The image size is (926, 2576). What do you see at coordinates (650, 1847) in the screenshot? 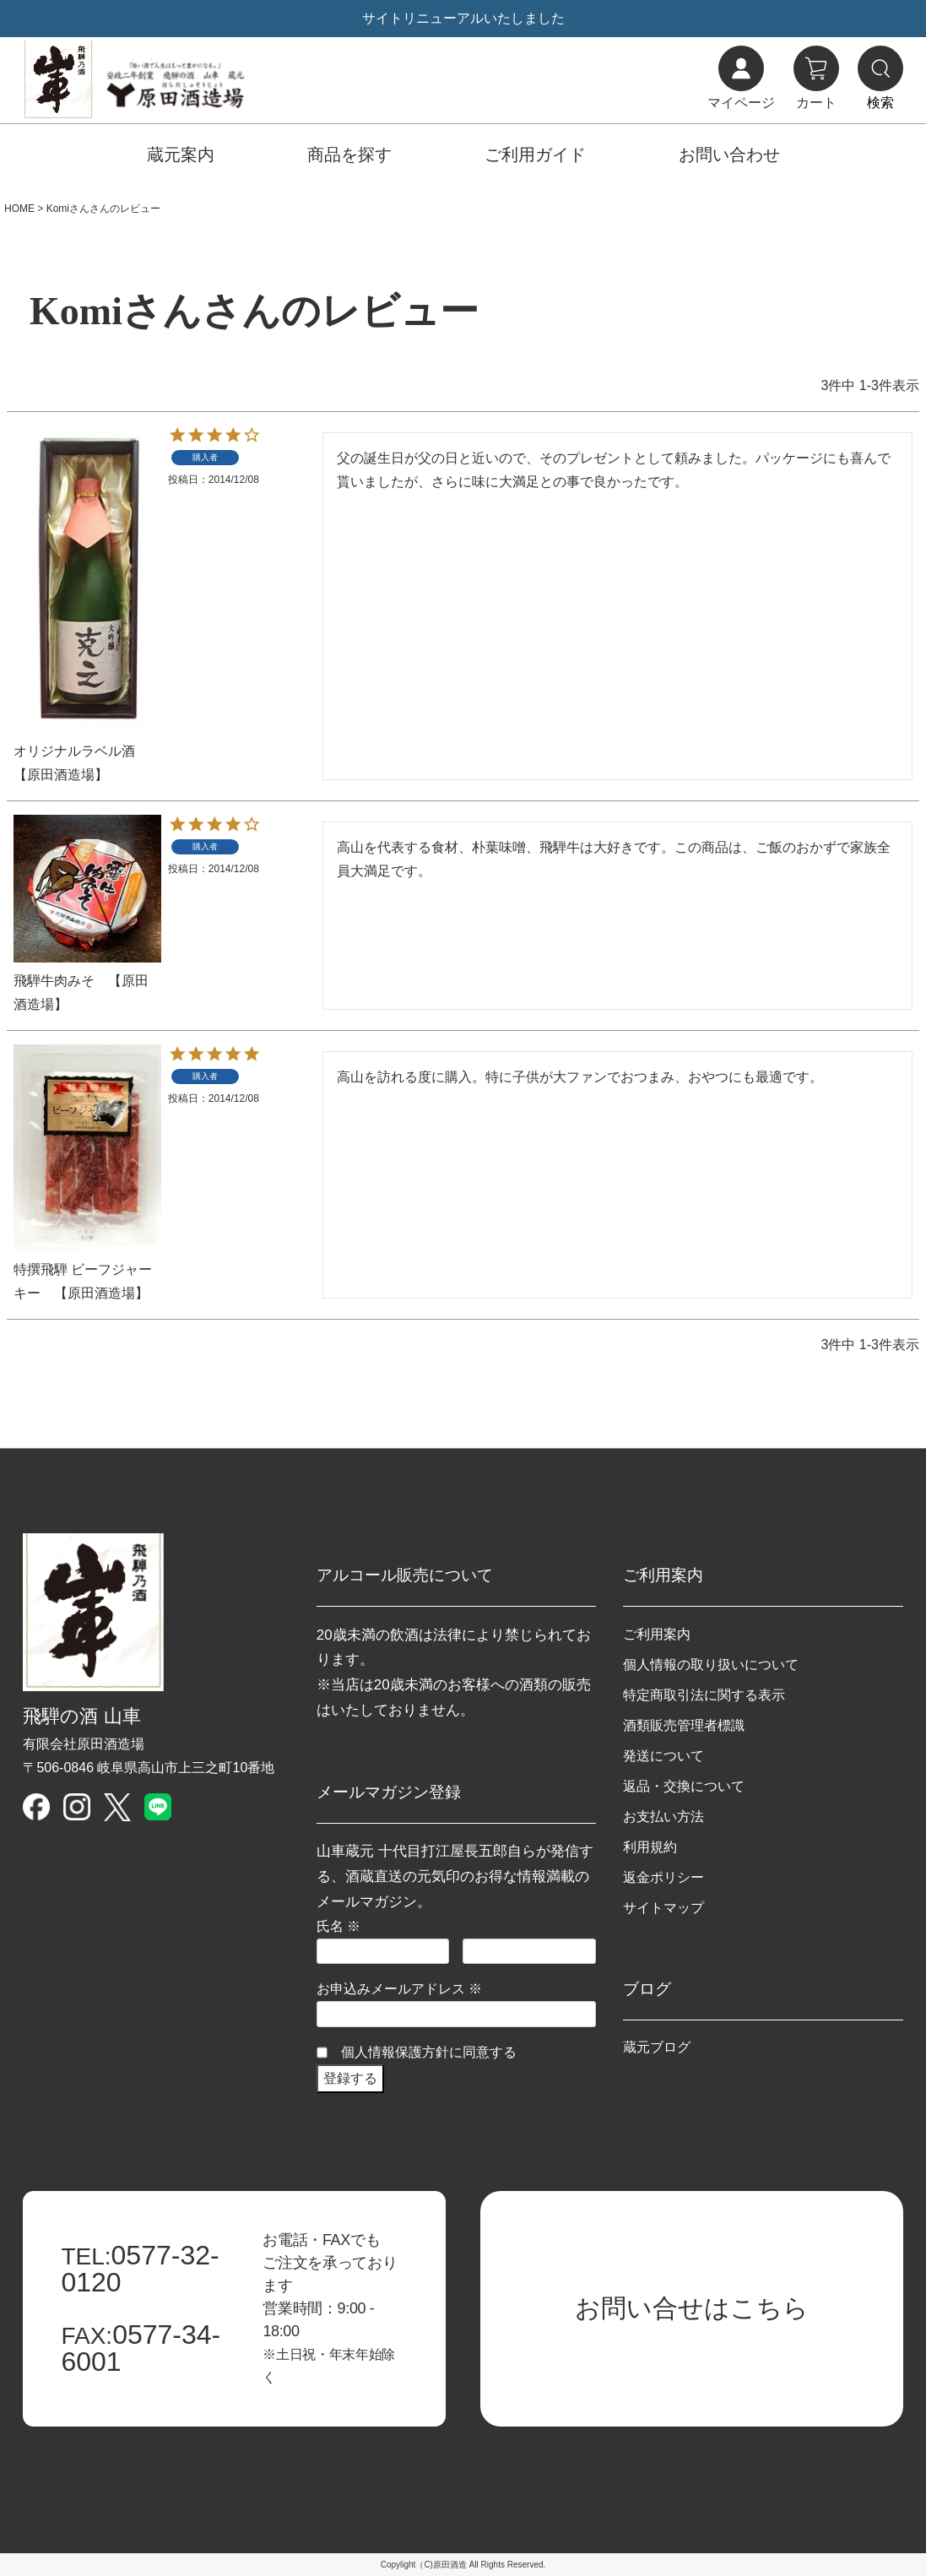
I see `利用規約` at bounding box center [650, 1847].